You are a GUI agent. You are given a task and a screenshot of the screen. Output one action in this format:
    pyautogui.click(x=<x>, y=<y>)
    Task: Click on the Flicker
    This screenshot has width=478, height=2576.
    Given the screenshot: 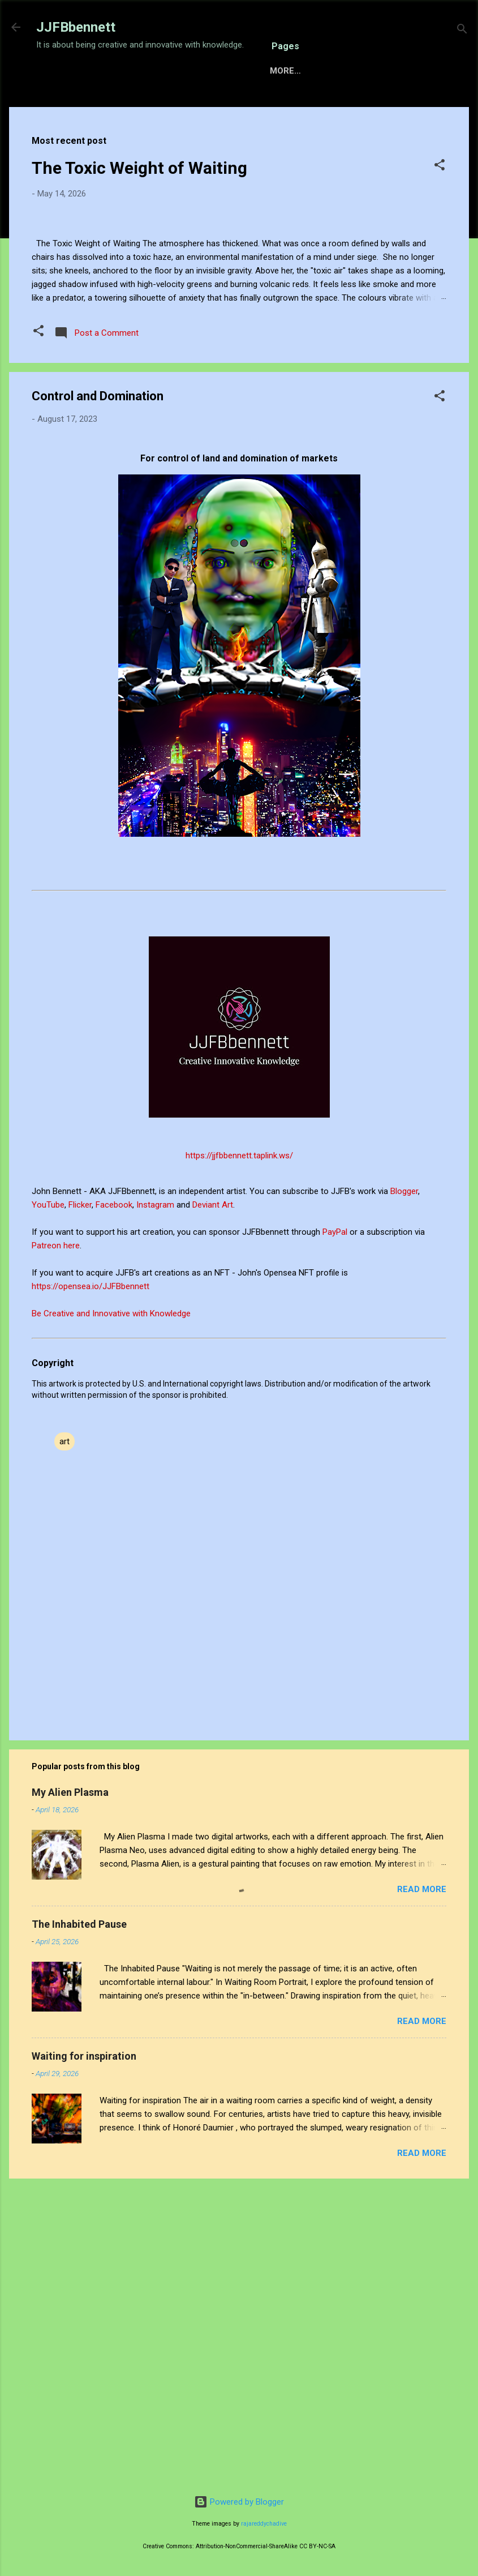 What is the action you would take?
    pyautogui.click(x=80, y=1503)
    